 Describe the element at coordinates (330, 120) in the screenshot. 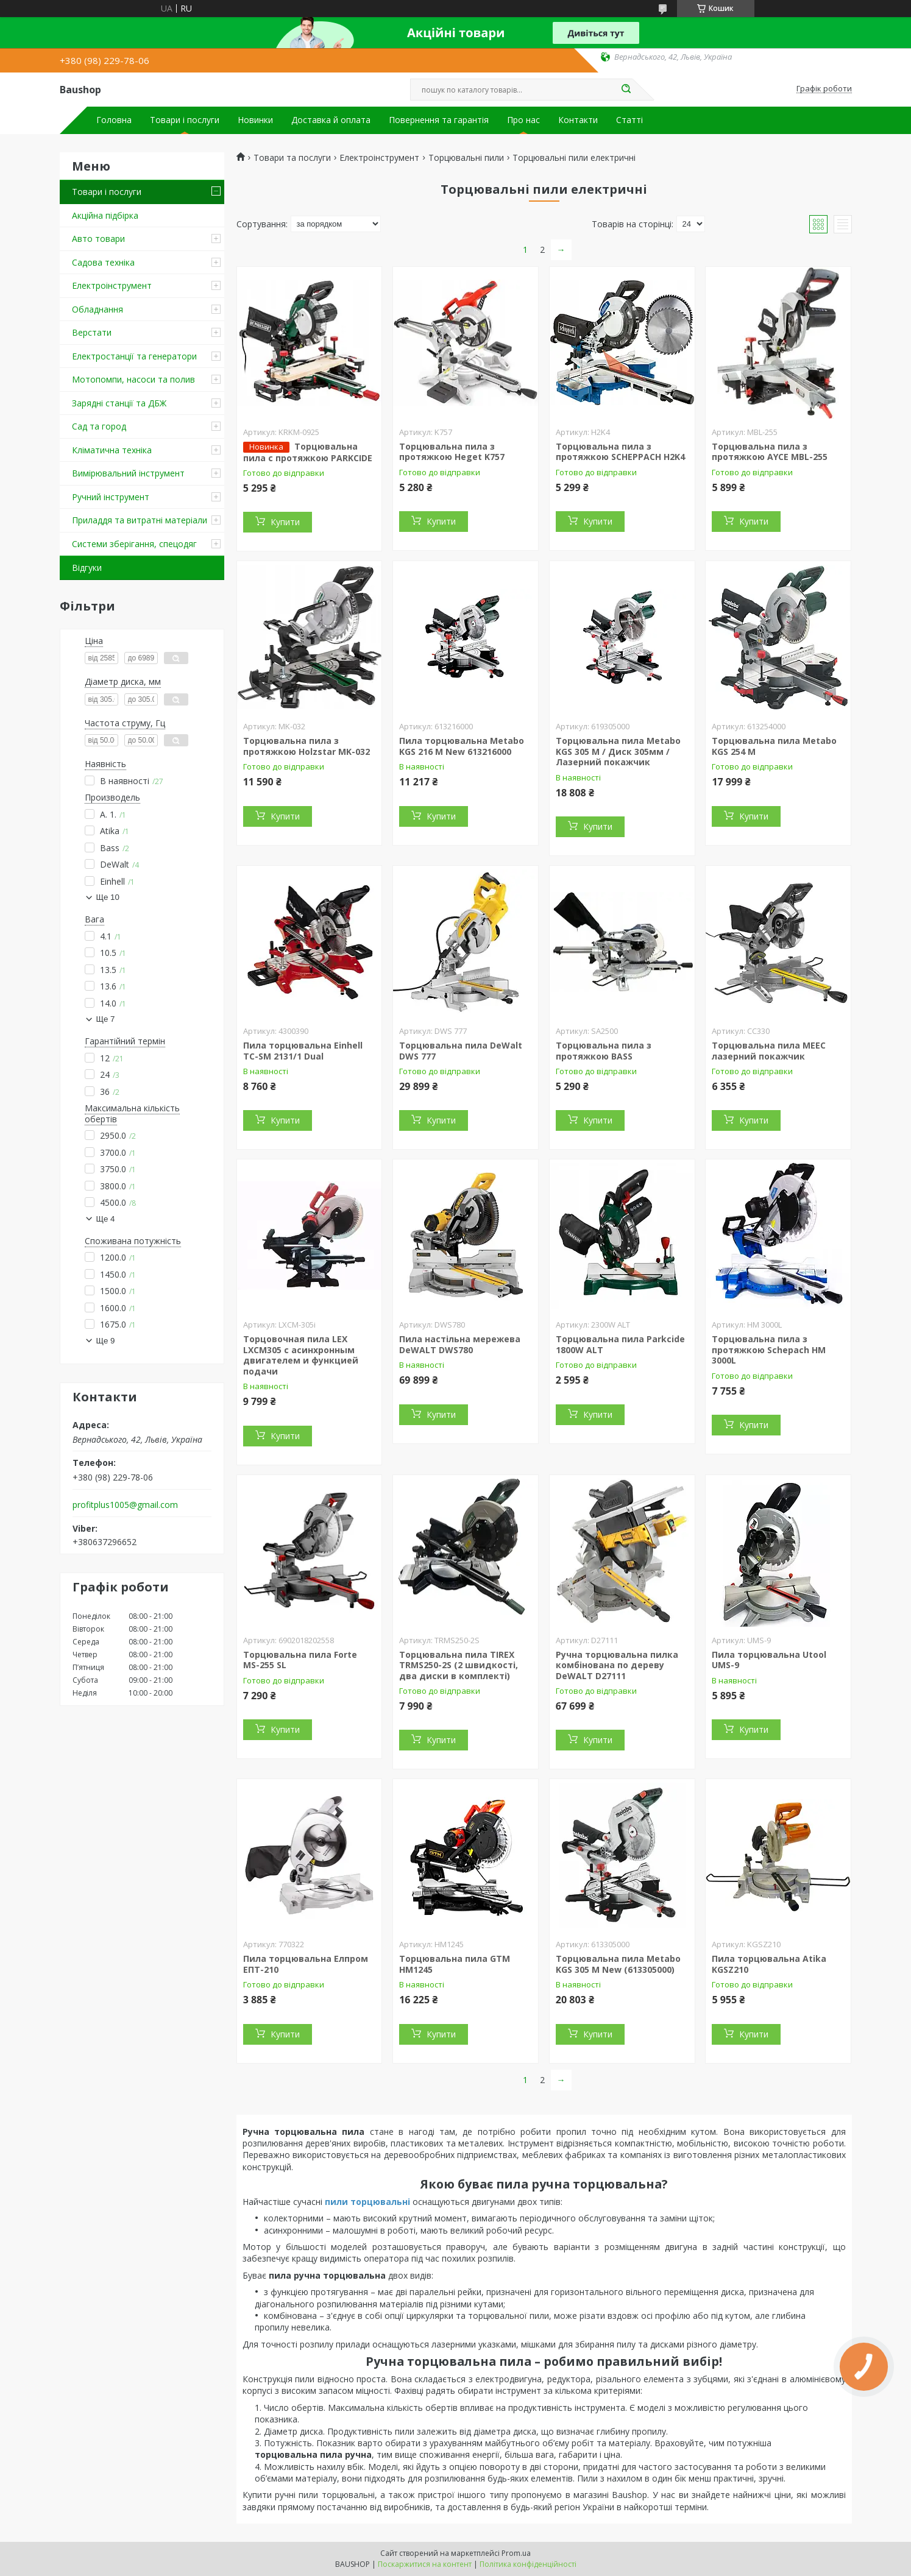

I see `Доставка й оплата` at that location.